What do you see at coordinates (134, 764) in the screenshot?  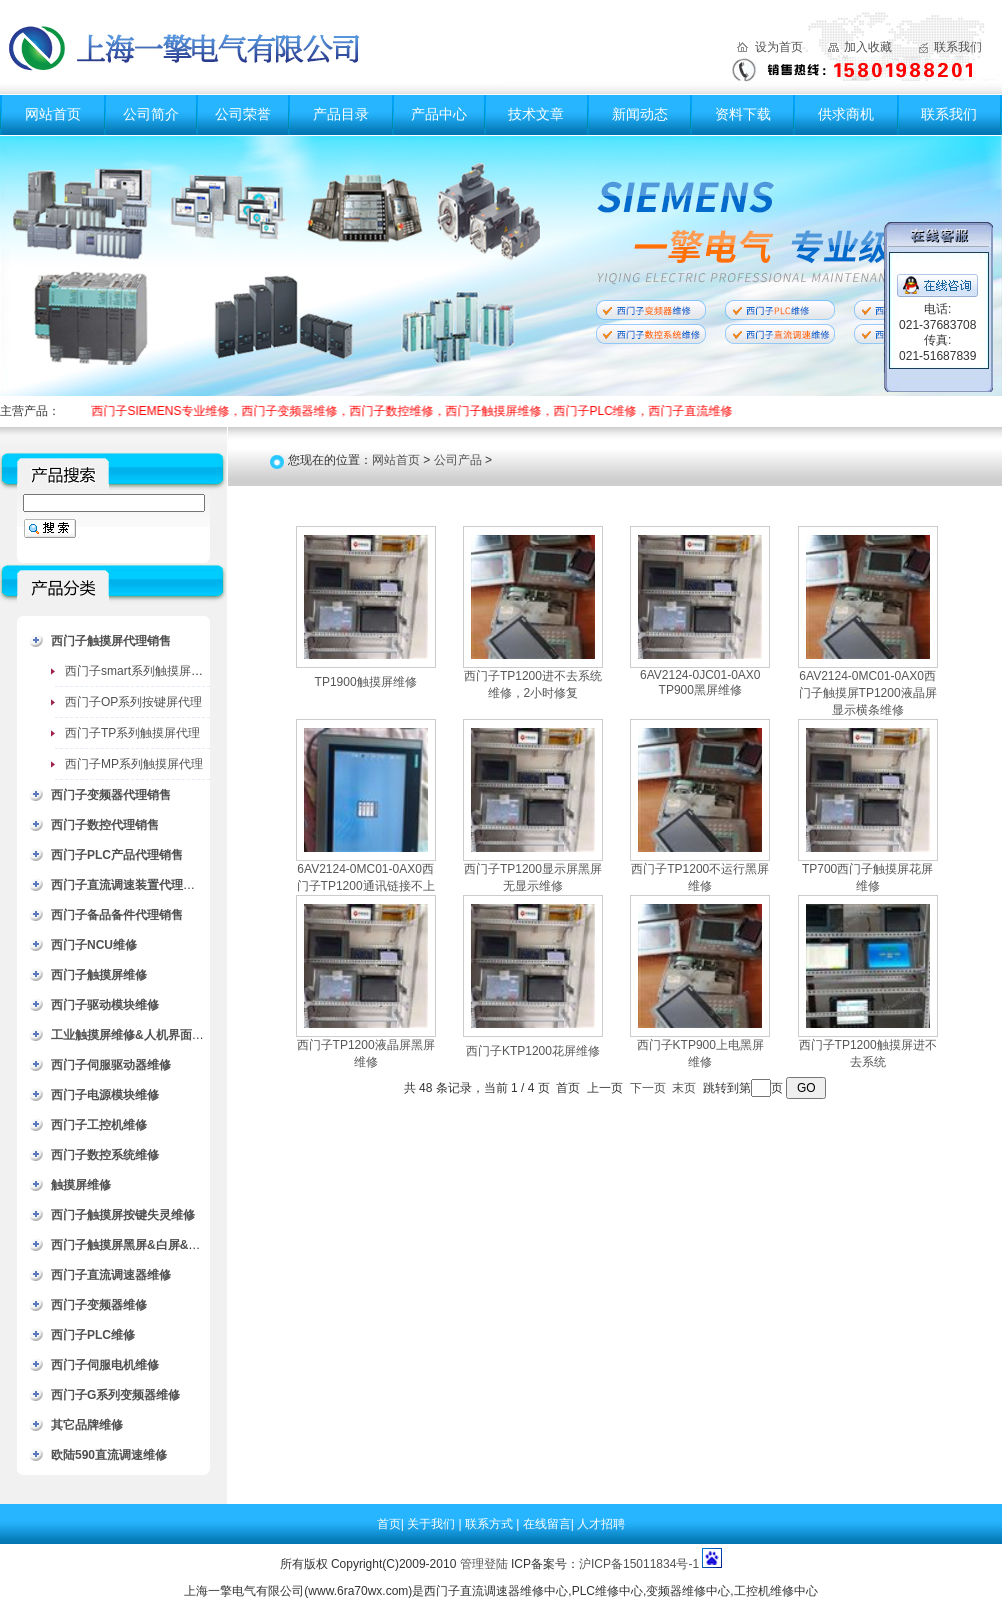 I see `西门子MP系列触摸屏代理` at bounding box center [134, 764].